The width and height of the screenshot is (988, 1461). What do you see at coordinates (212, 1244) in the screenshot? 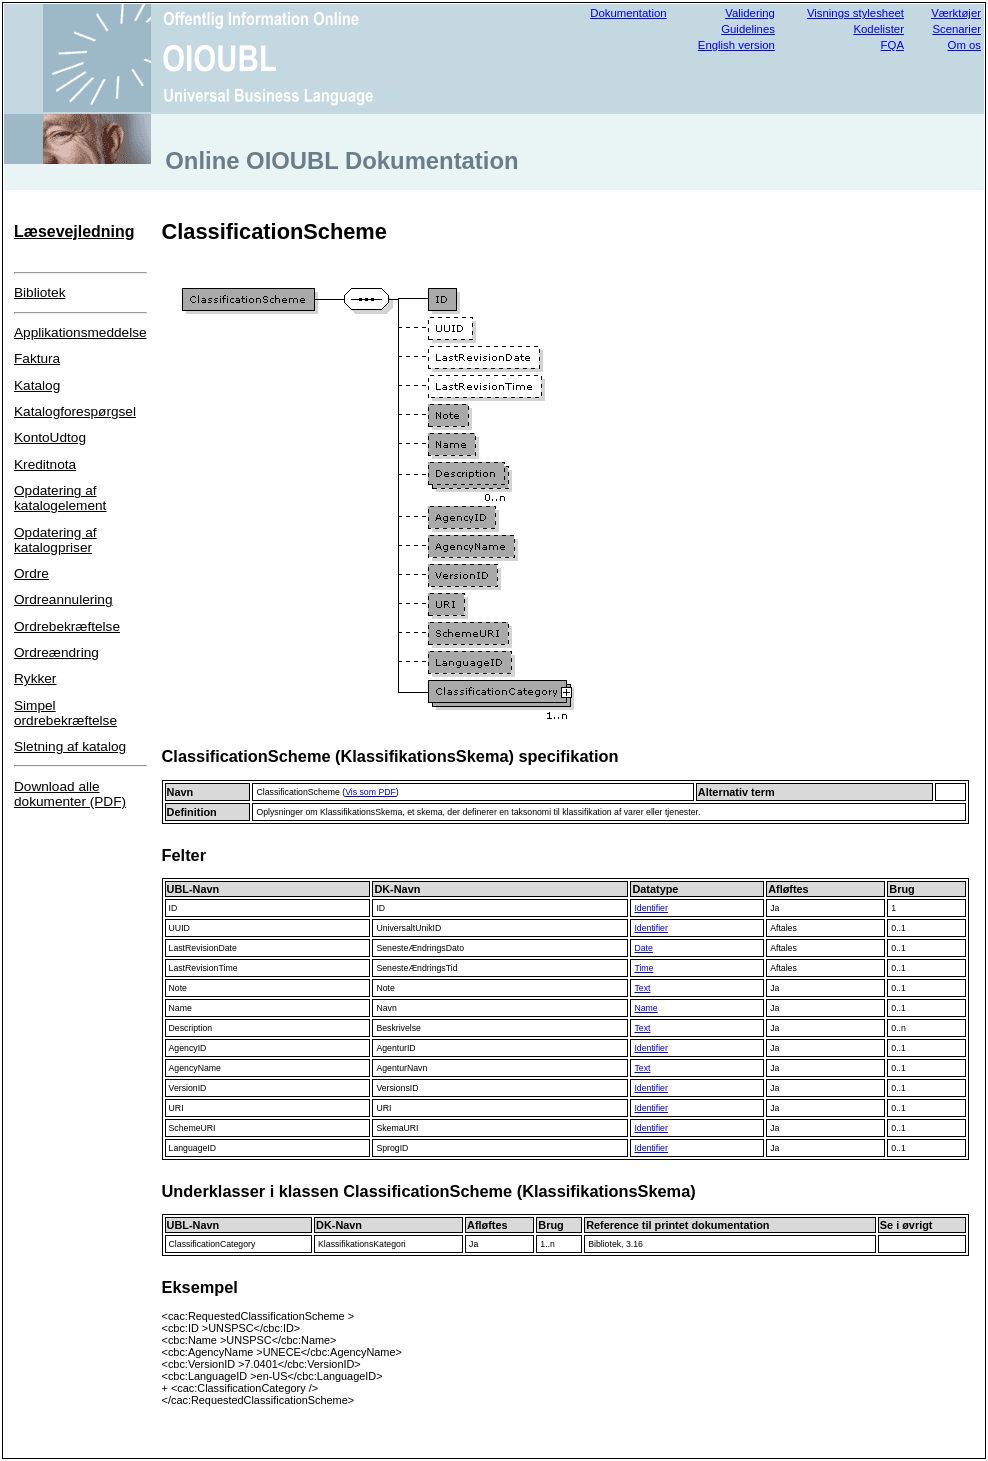
I see `ClassificationCategory` at bounding box center [212, 1244].